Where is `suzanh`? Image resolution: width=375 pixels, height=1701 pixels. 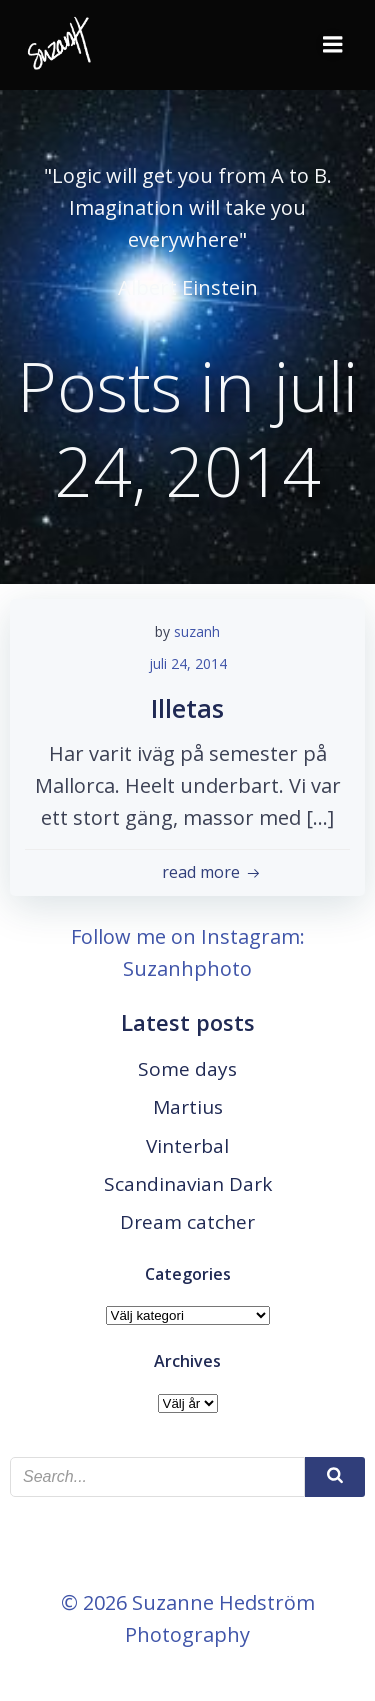 suzanh is located at coordinates (197, 631).